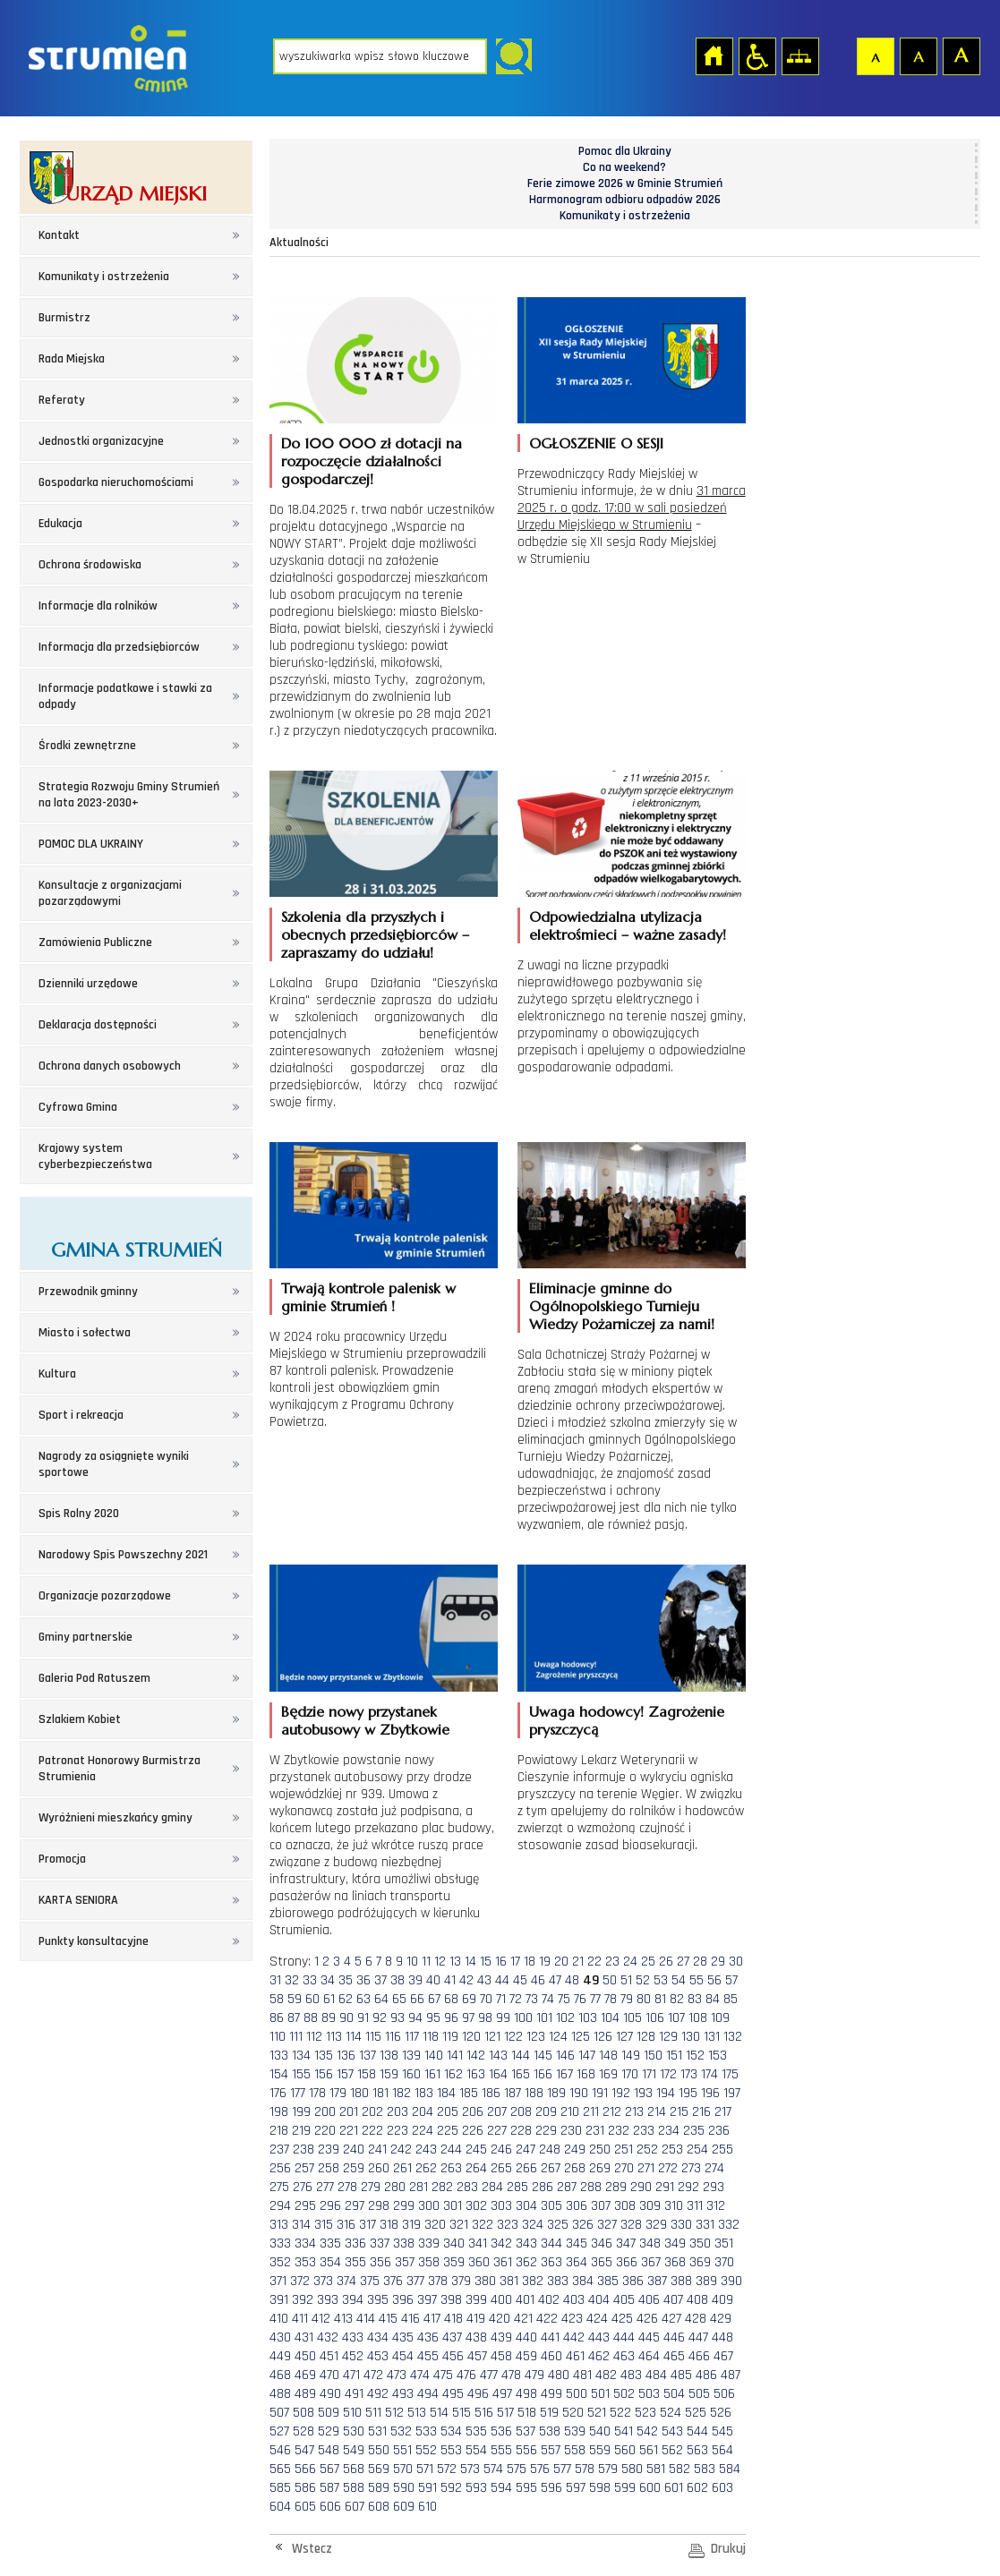 The height and width of the screenshot is (2576, 1000). What do you see at coordinates (433, 2018) in the screenshot?
I see `95` at bounding box center [433, 2018].